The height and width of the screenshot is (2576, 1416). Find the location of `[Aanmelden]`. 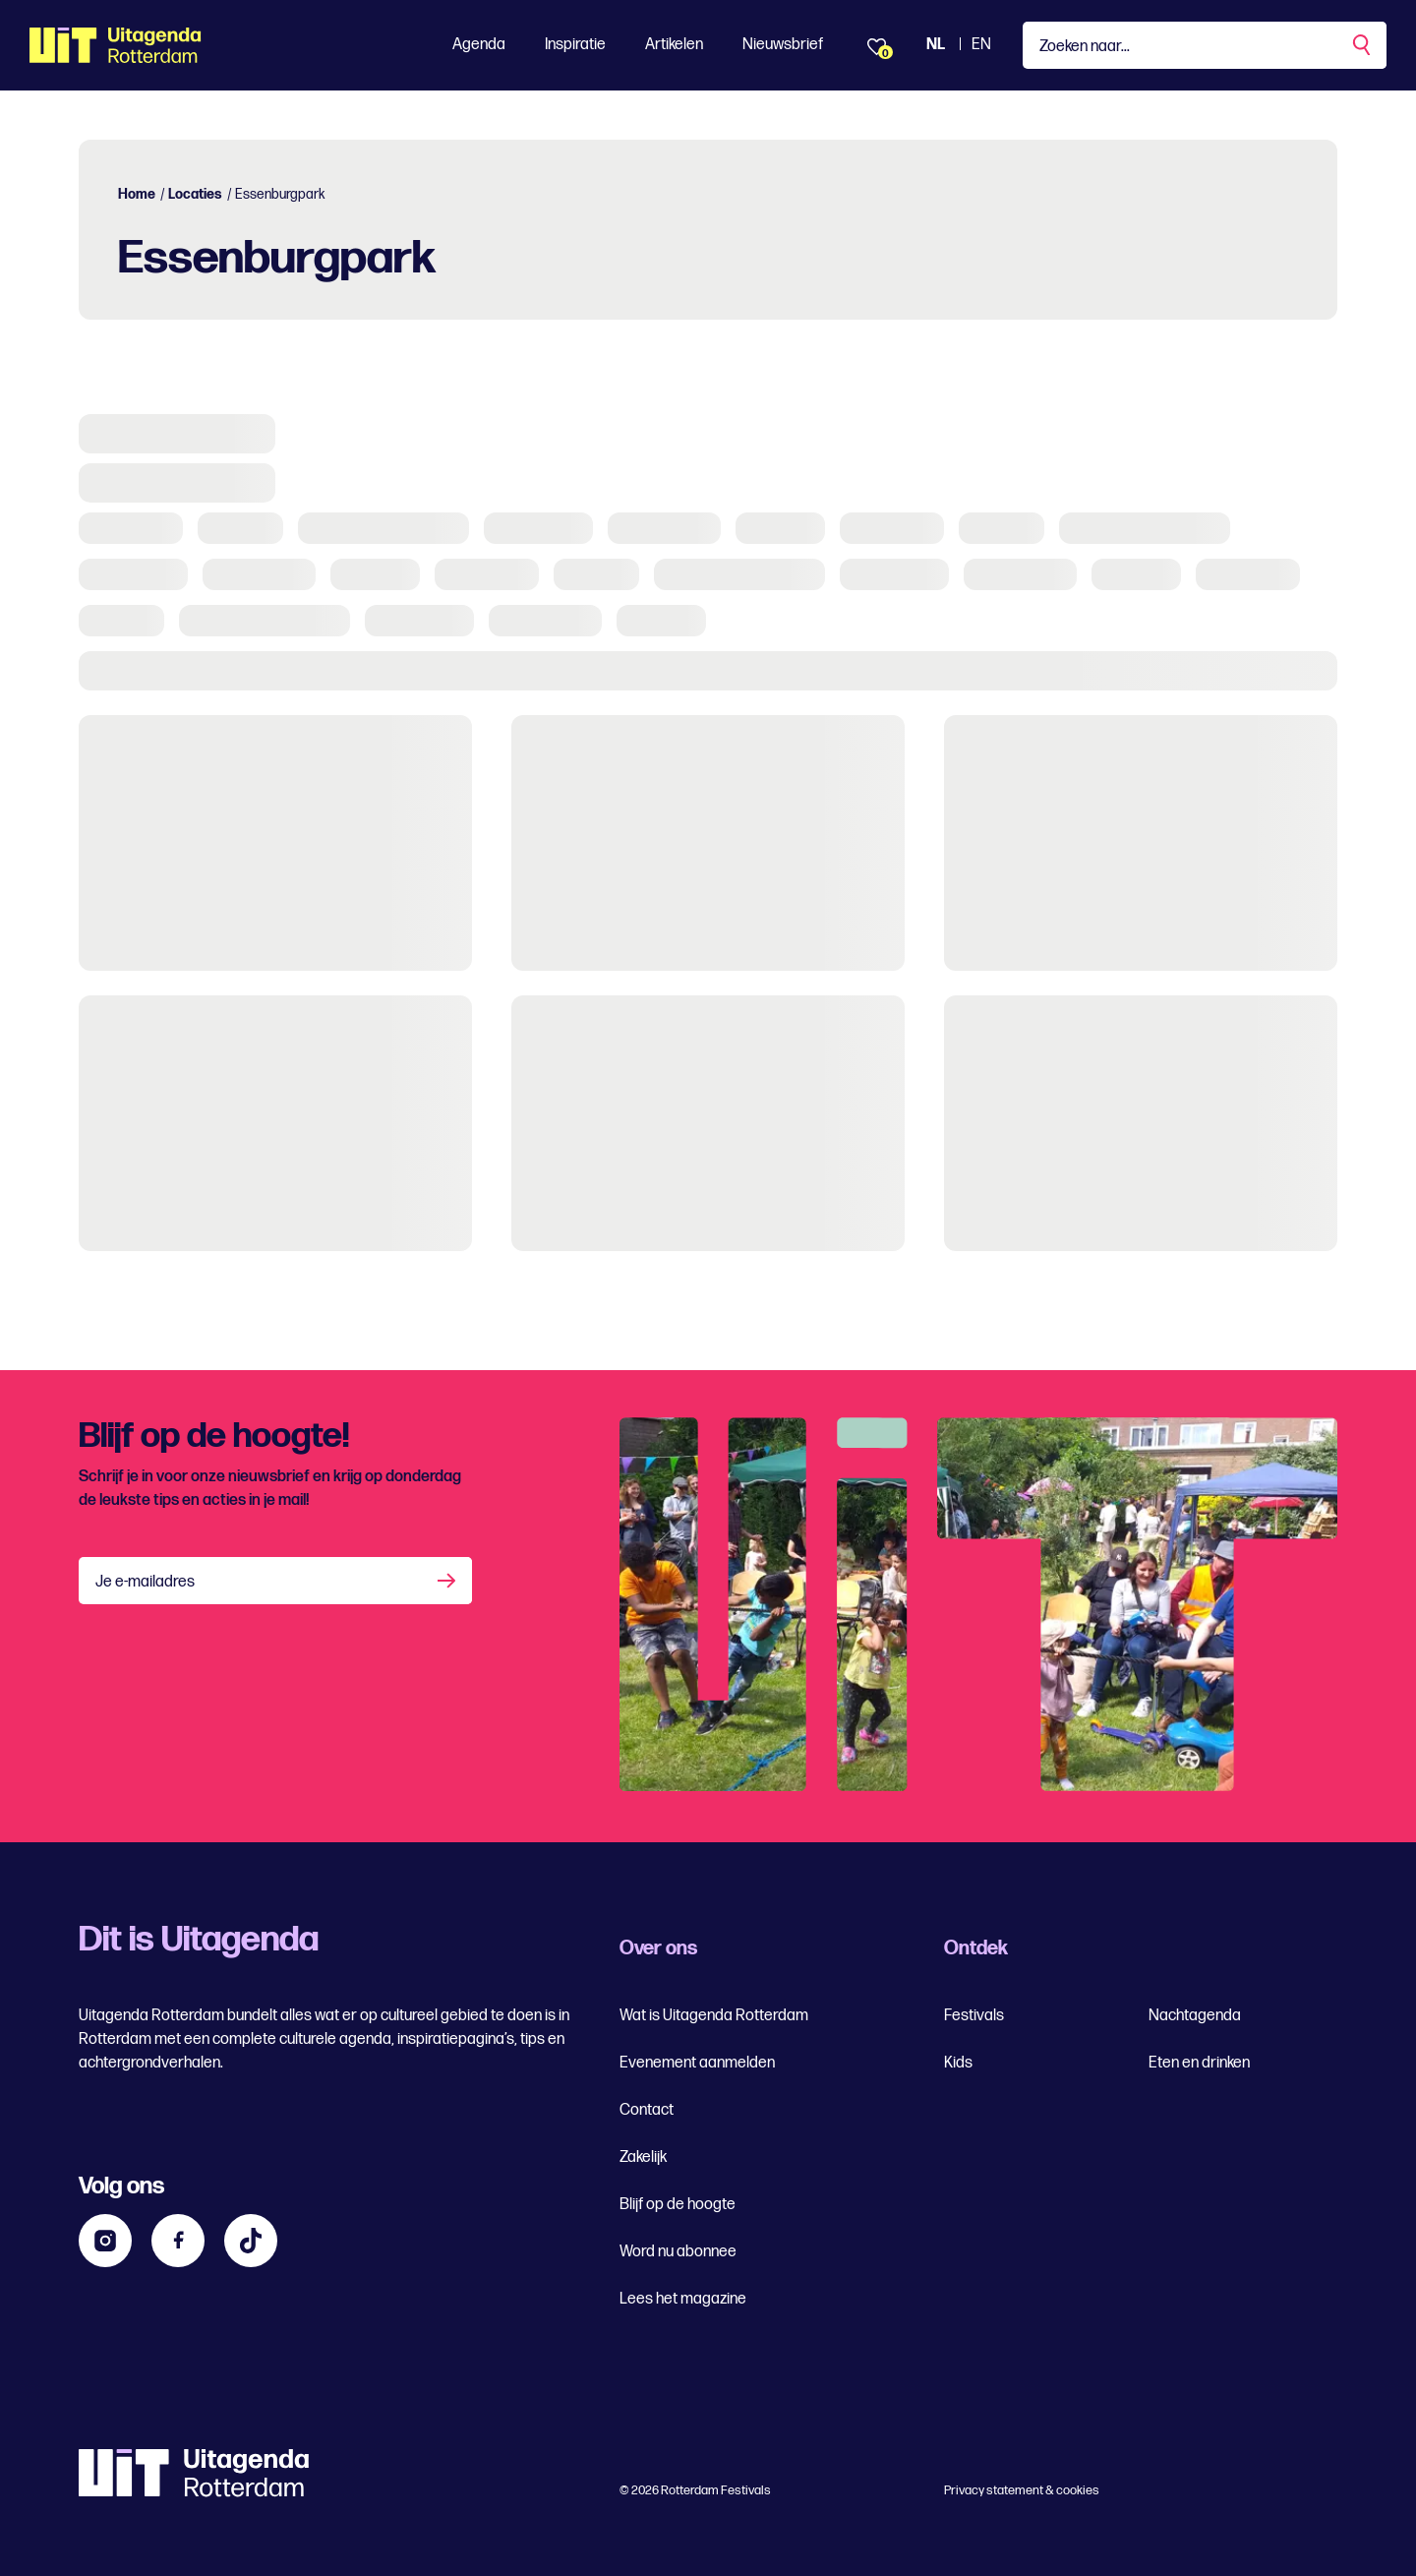

[Aanmelden] is located at coordinates (448, 1580).